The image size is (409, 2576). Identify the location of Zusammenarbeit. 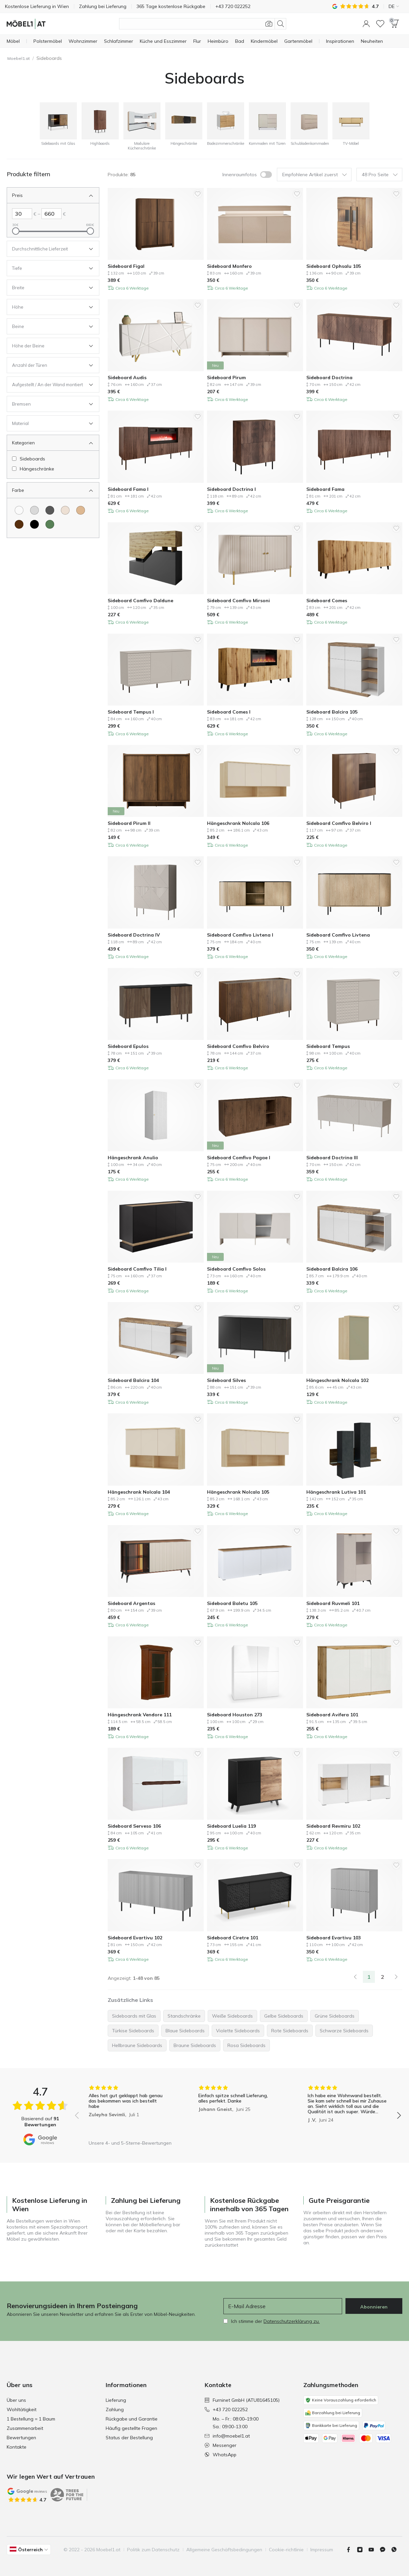
(25, 2428).